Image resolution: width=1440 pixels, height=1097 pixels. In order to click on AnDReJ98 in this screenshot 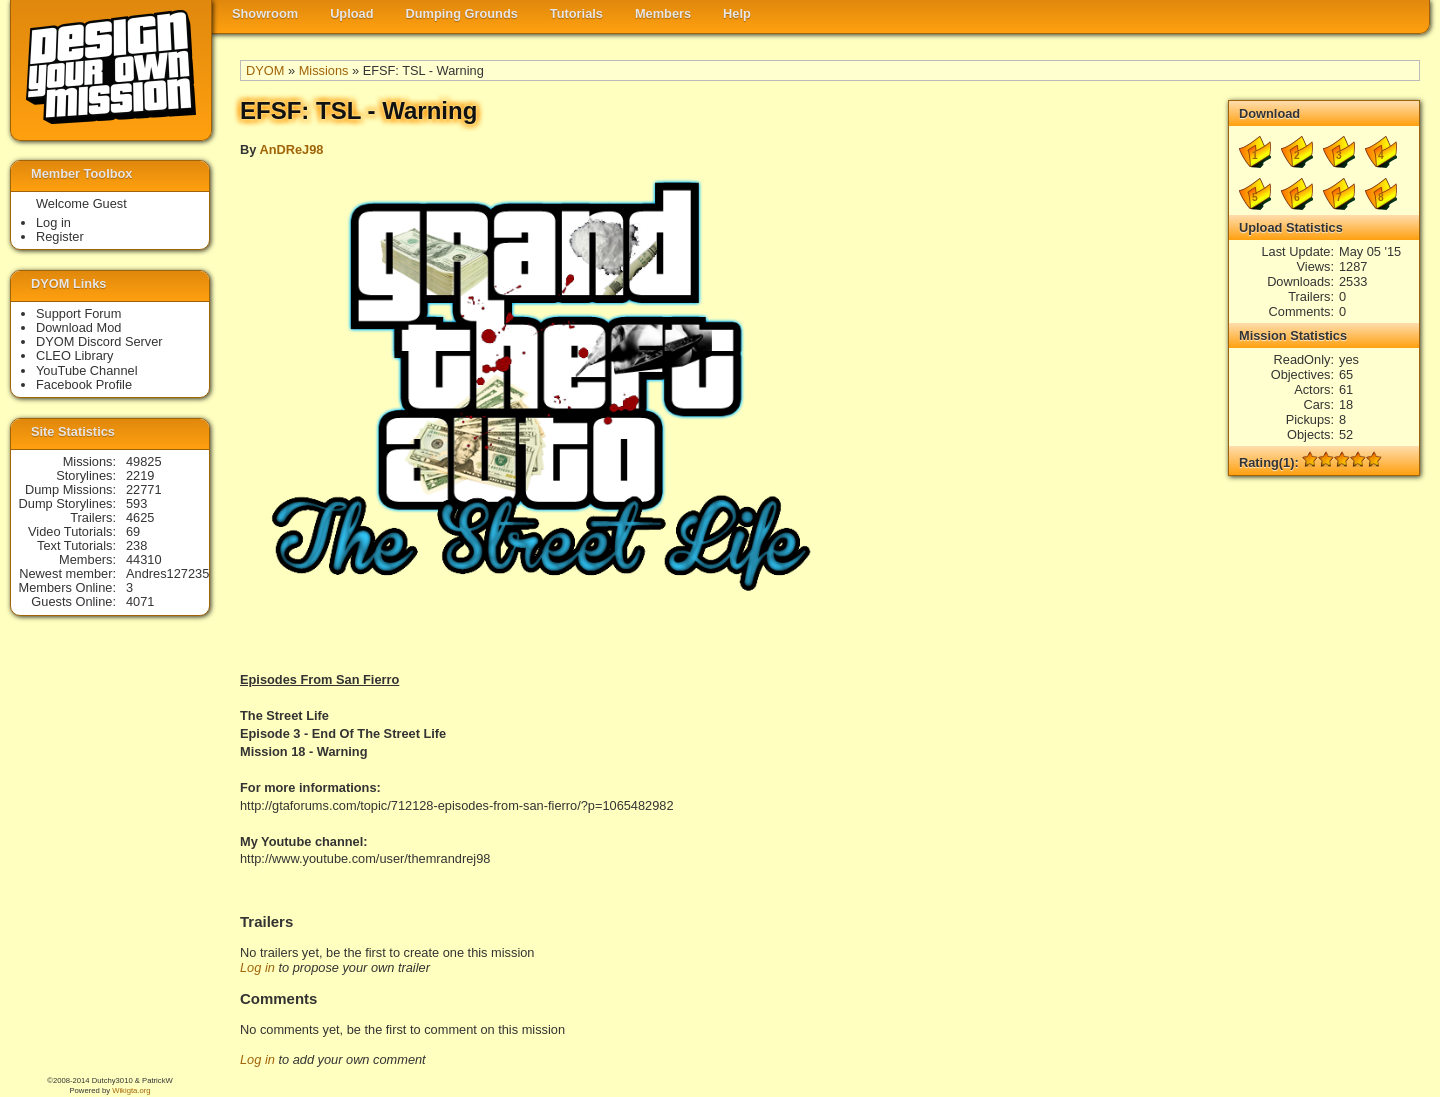, I will do `click(291, 149)`.